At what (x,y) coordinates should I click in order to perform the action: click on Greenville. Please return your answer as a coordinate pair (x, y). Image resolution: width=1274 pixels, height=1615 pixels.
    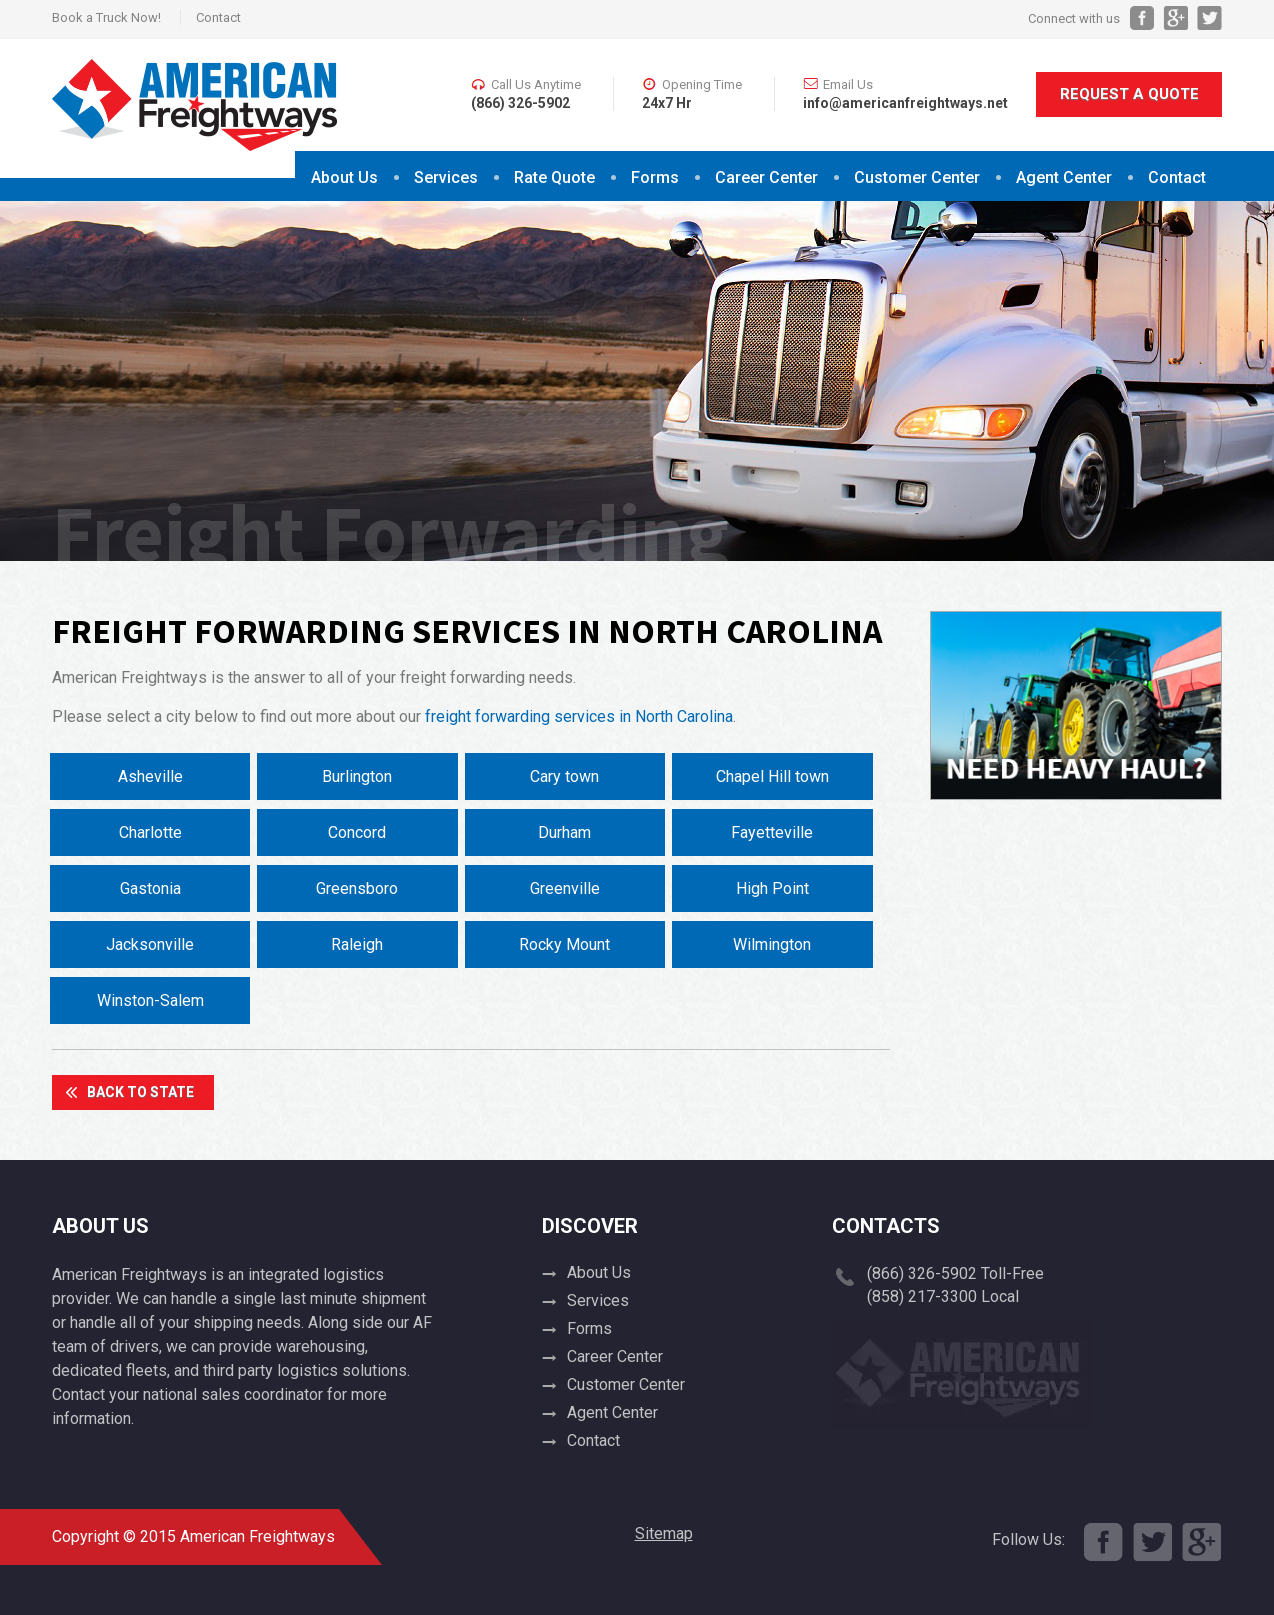
    Looking at the image, I should click on (565, 888).